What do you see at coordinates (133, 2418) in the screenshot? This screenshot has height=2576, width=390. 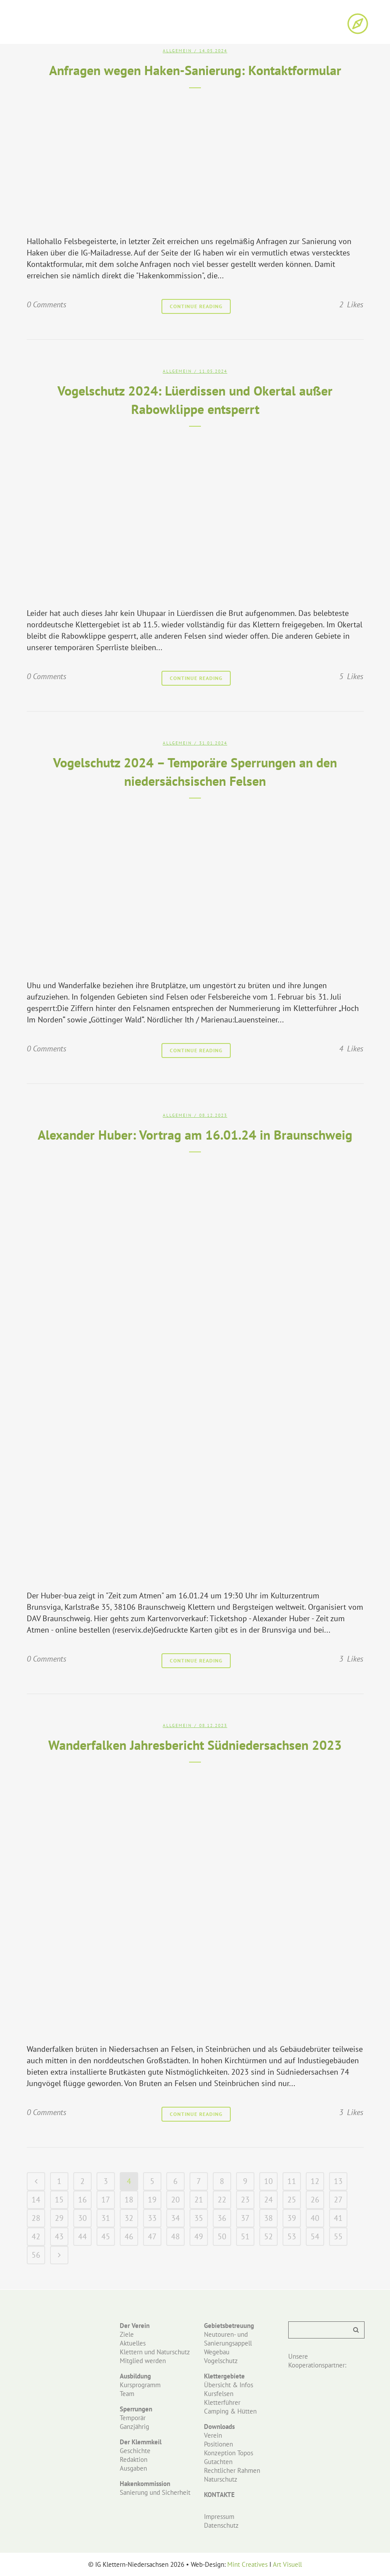 I see `Temporär` at bounding box center [133, 2418].